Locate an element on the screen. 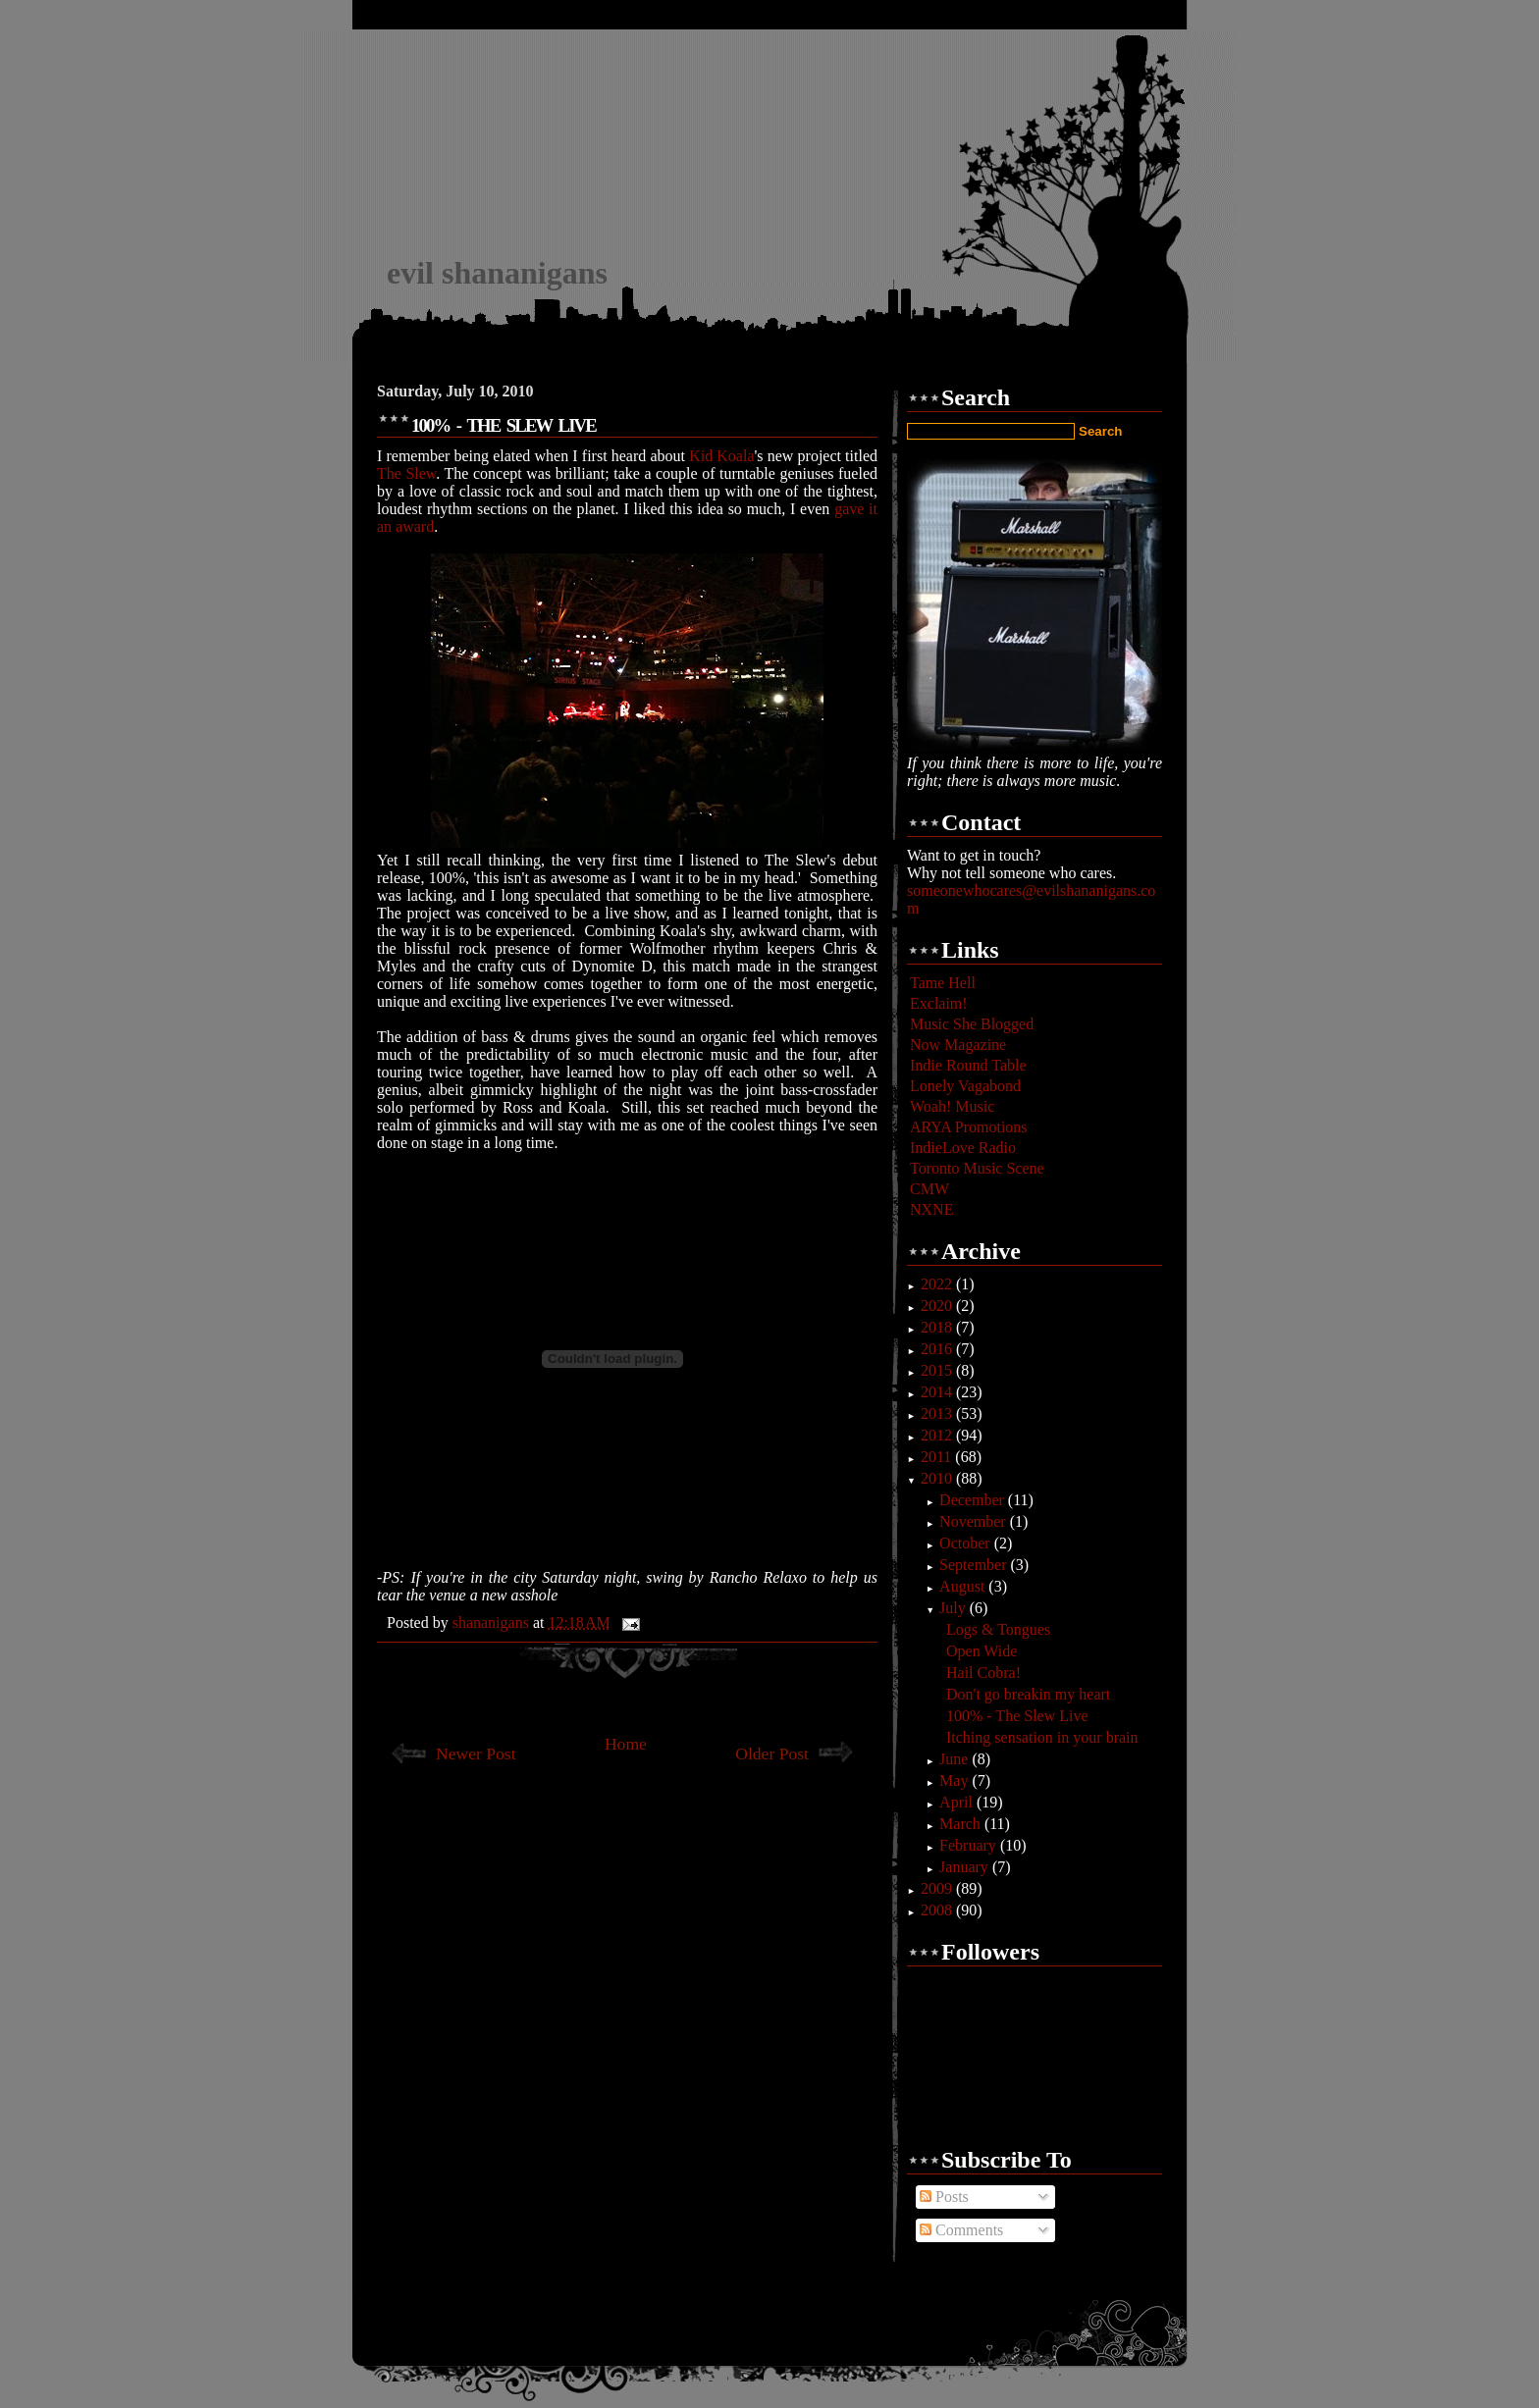 The height and width of the screenshot is (2408, 1539). Don't go breakin my heart is located at coordinates (1028, 1694).